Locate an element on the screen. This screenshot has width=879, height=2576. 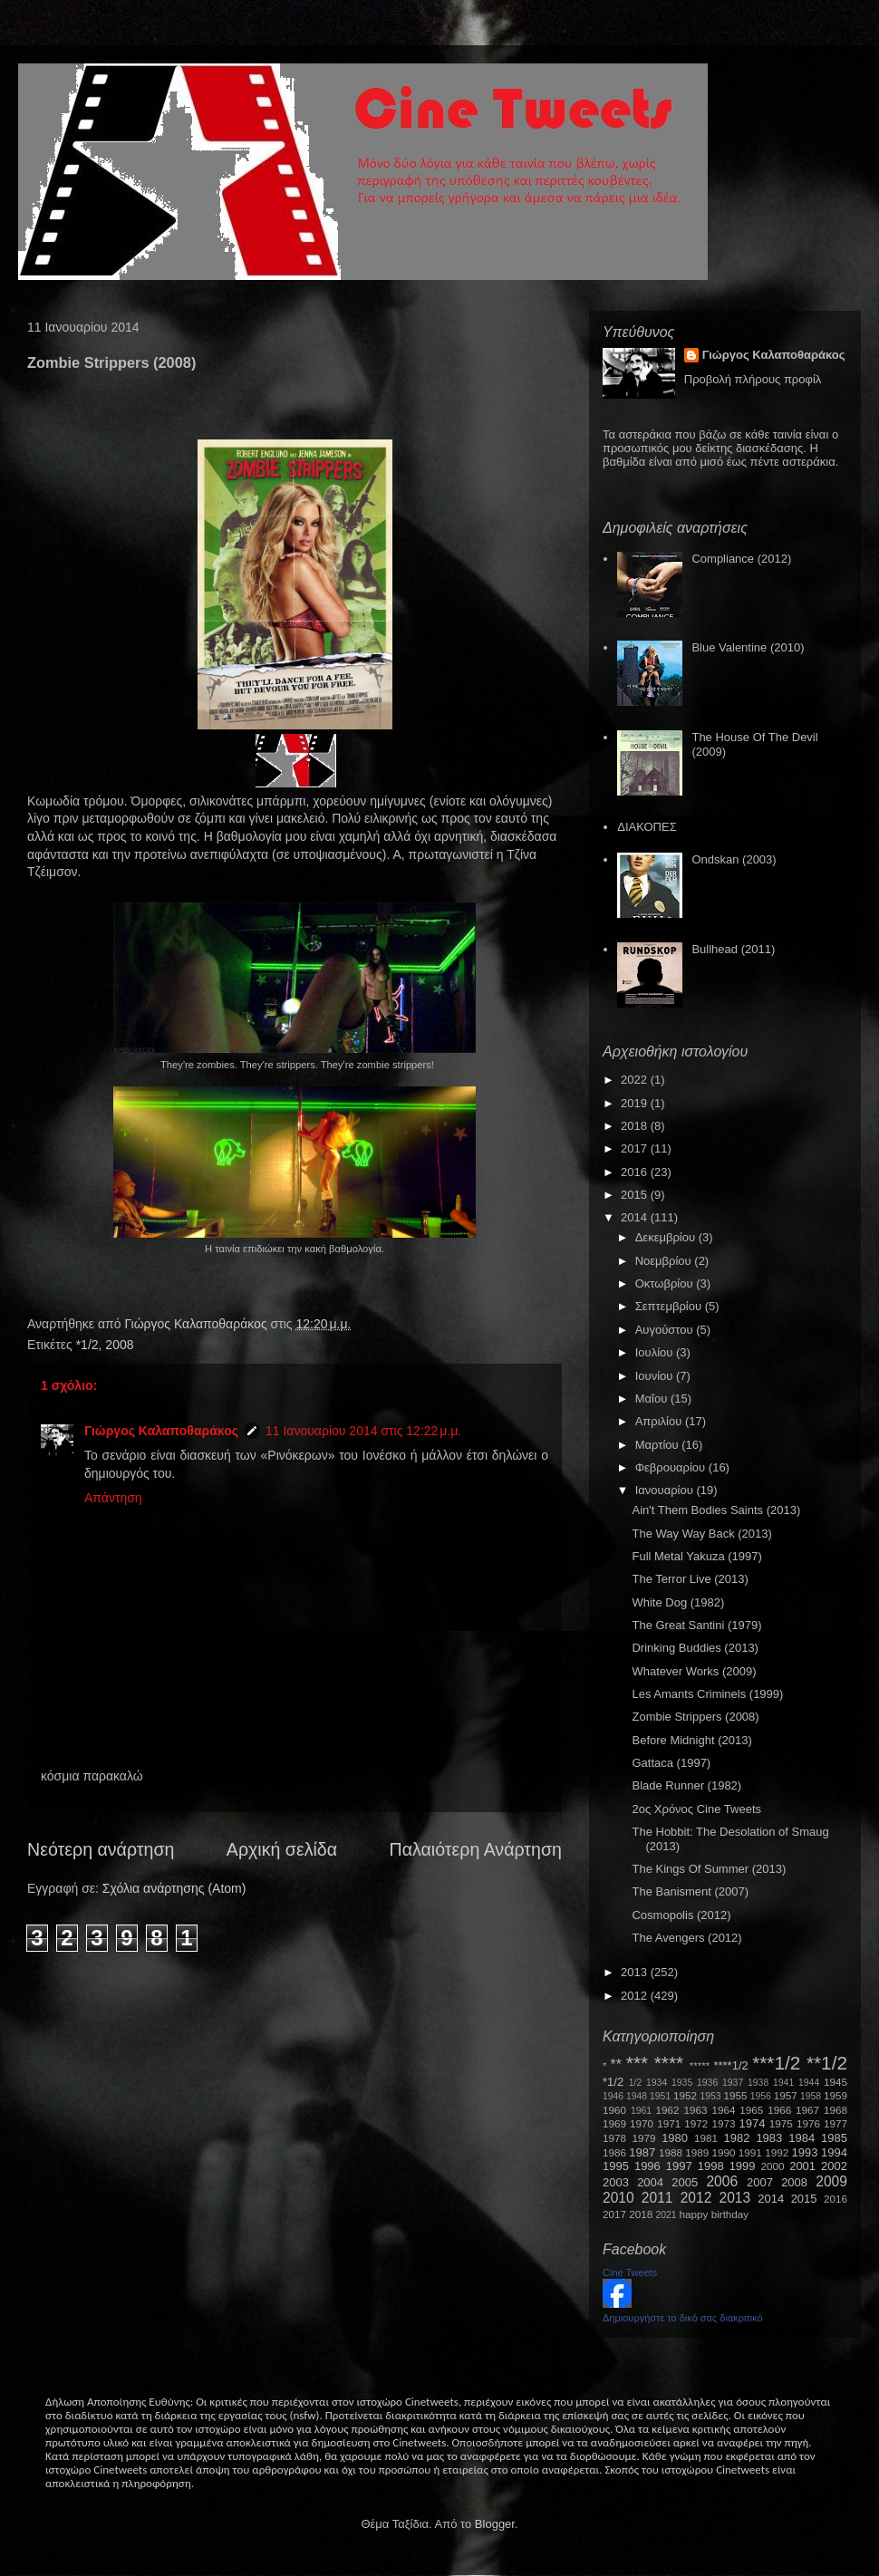
The Great Santini (1979) is located at coordinates (696, 1625).